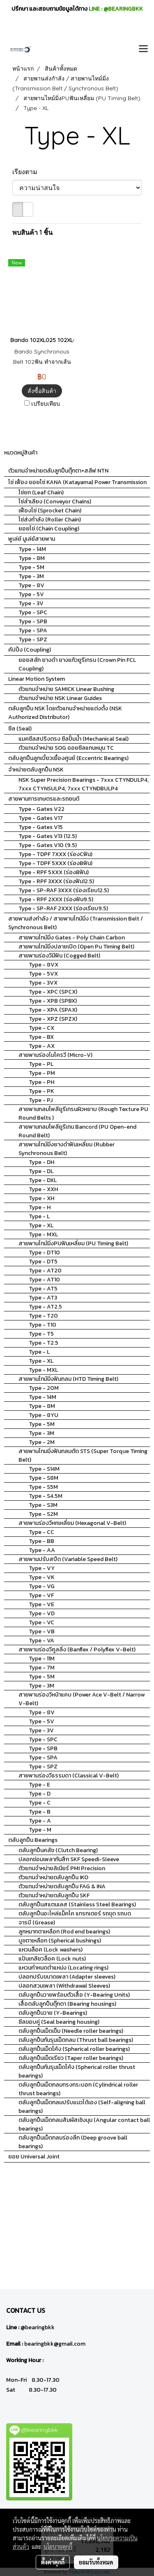 The width and height of the screenshot is (154, 2576). What do you see at coordinates (64, 1931) in the screenshot?
I see `ลูกหมากตาเหลือก (Rod end bearings)` at bounding box center [64, 1931].